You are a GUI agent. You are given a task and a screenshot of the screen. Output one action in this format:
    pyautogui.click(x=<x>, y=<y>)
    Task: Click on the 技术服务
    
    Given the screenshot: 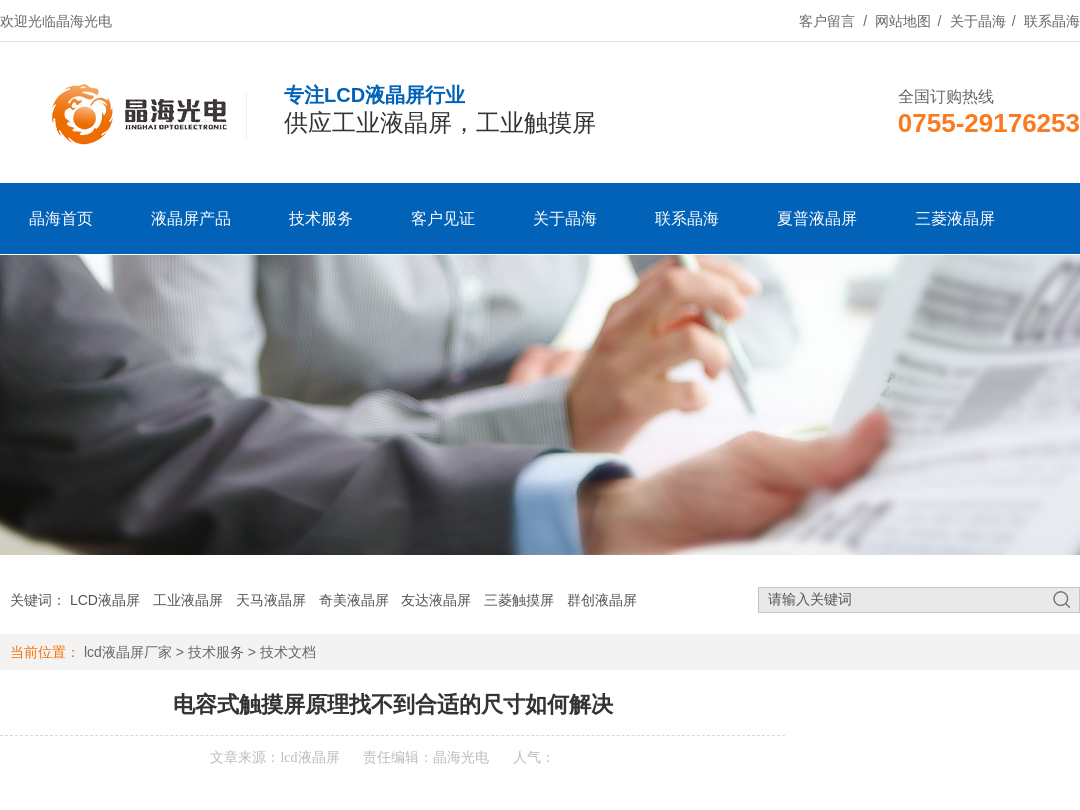 What is the action you would take?
    pyautogui.click(x=321, y=218)
    